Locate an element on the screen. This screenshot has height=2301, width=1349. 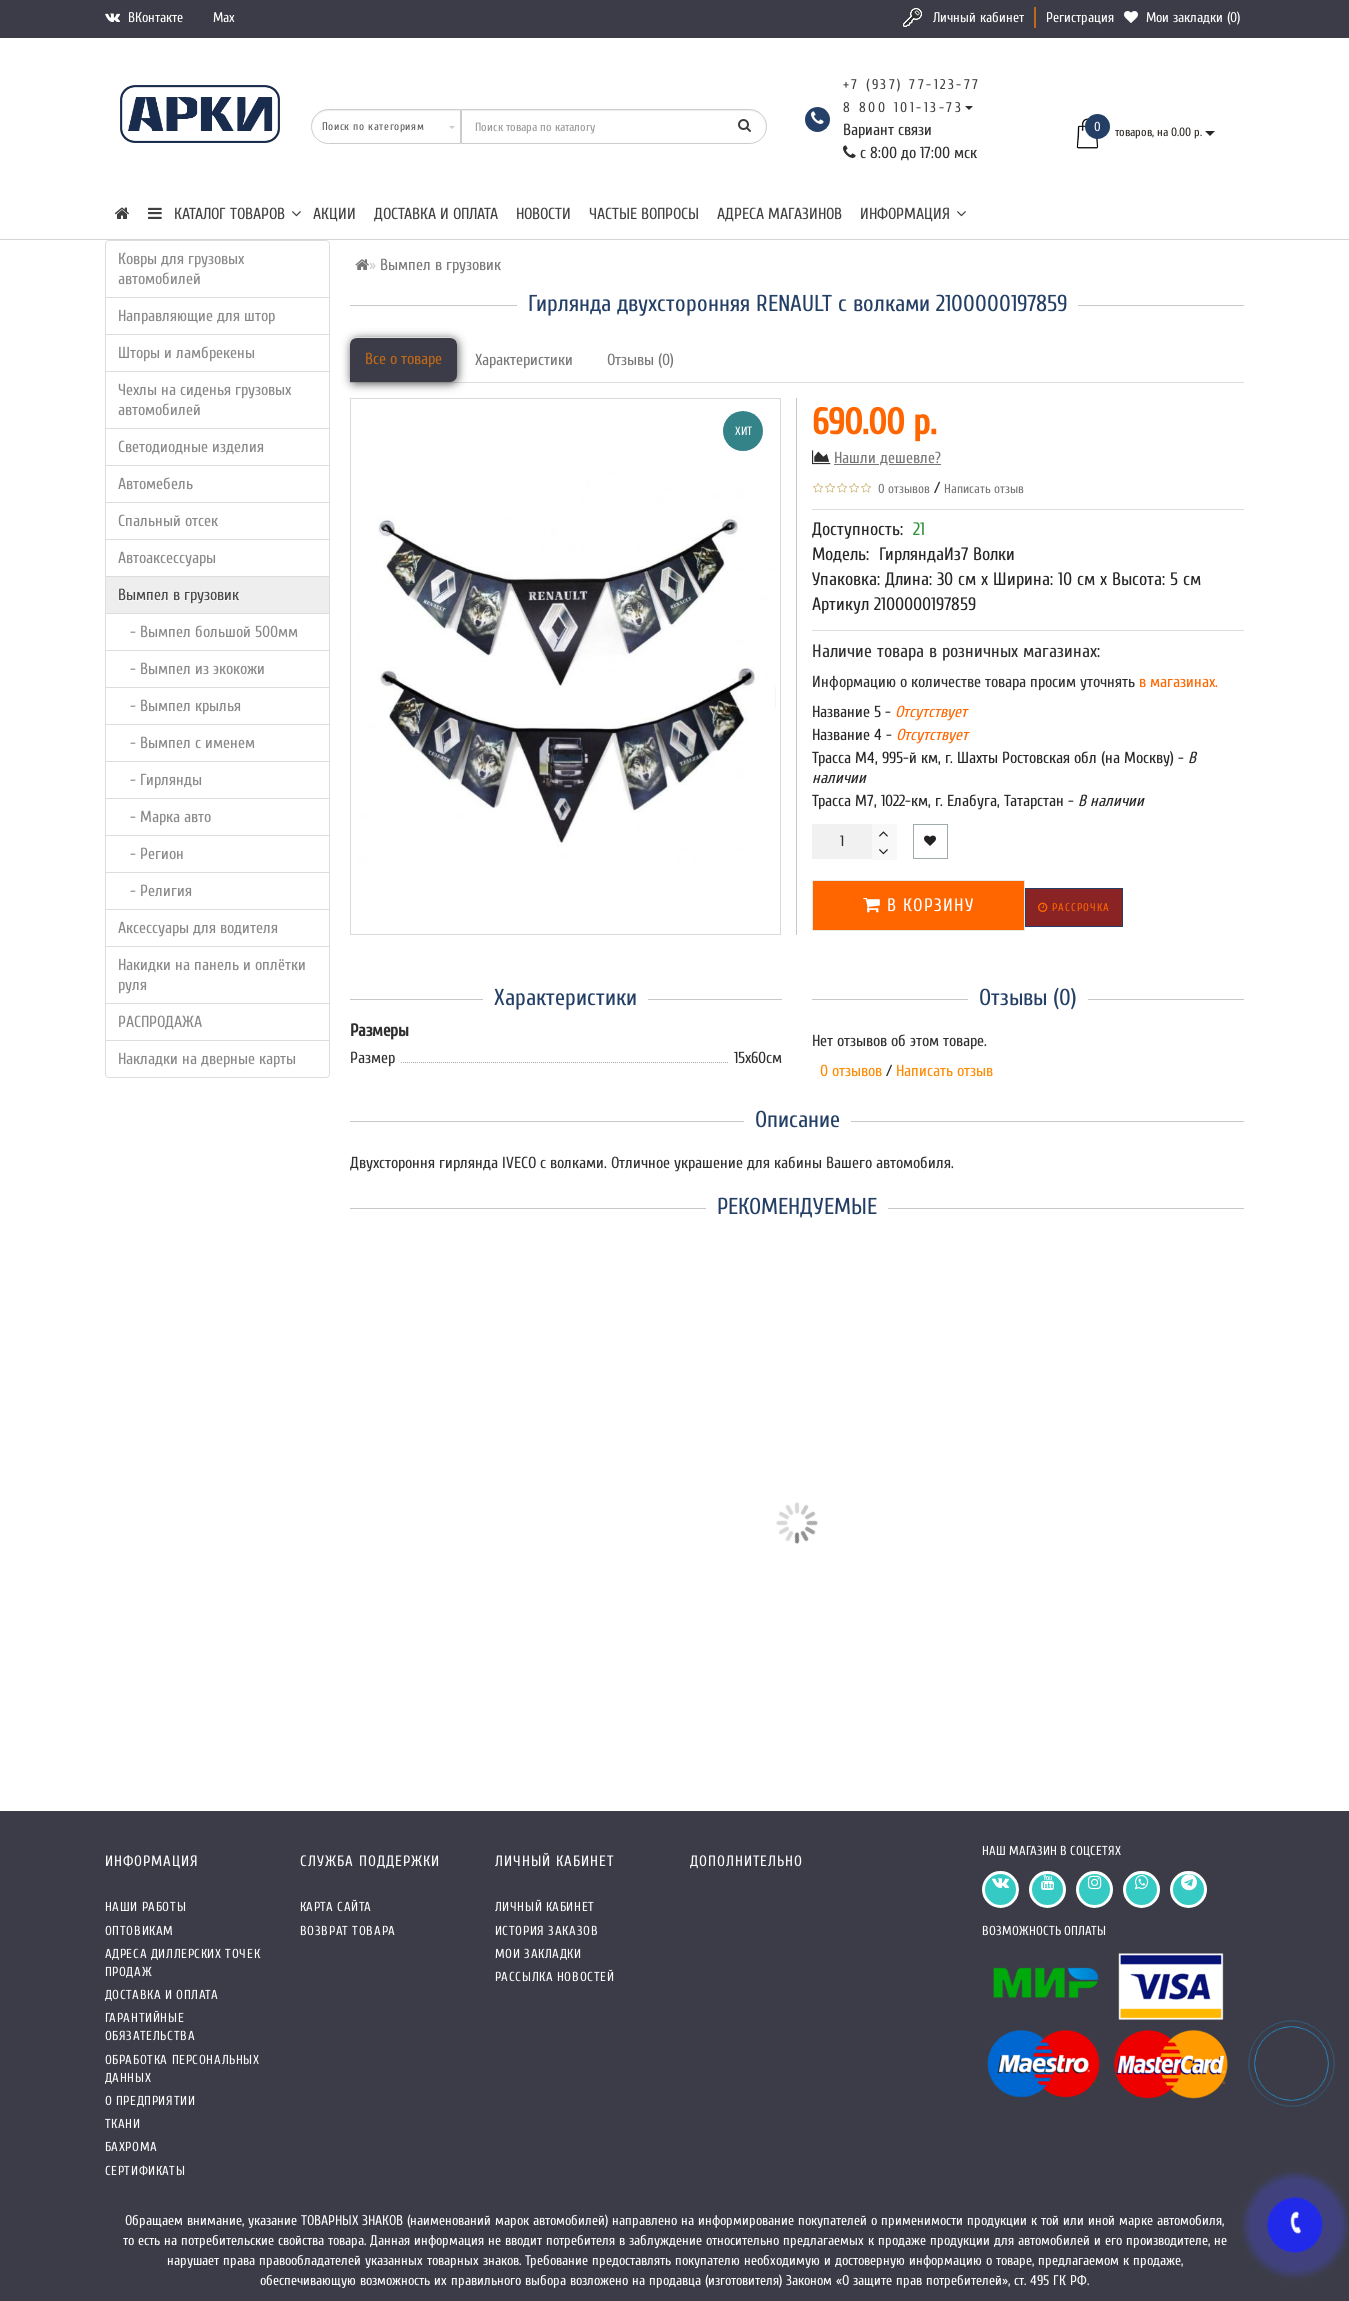
О предприятии is located at coordinates (150, 2100).